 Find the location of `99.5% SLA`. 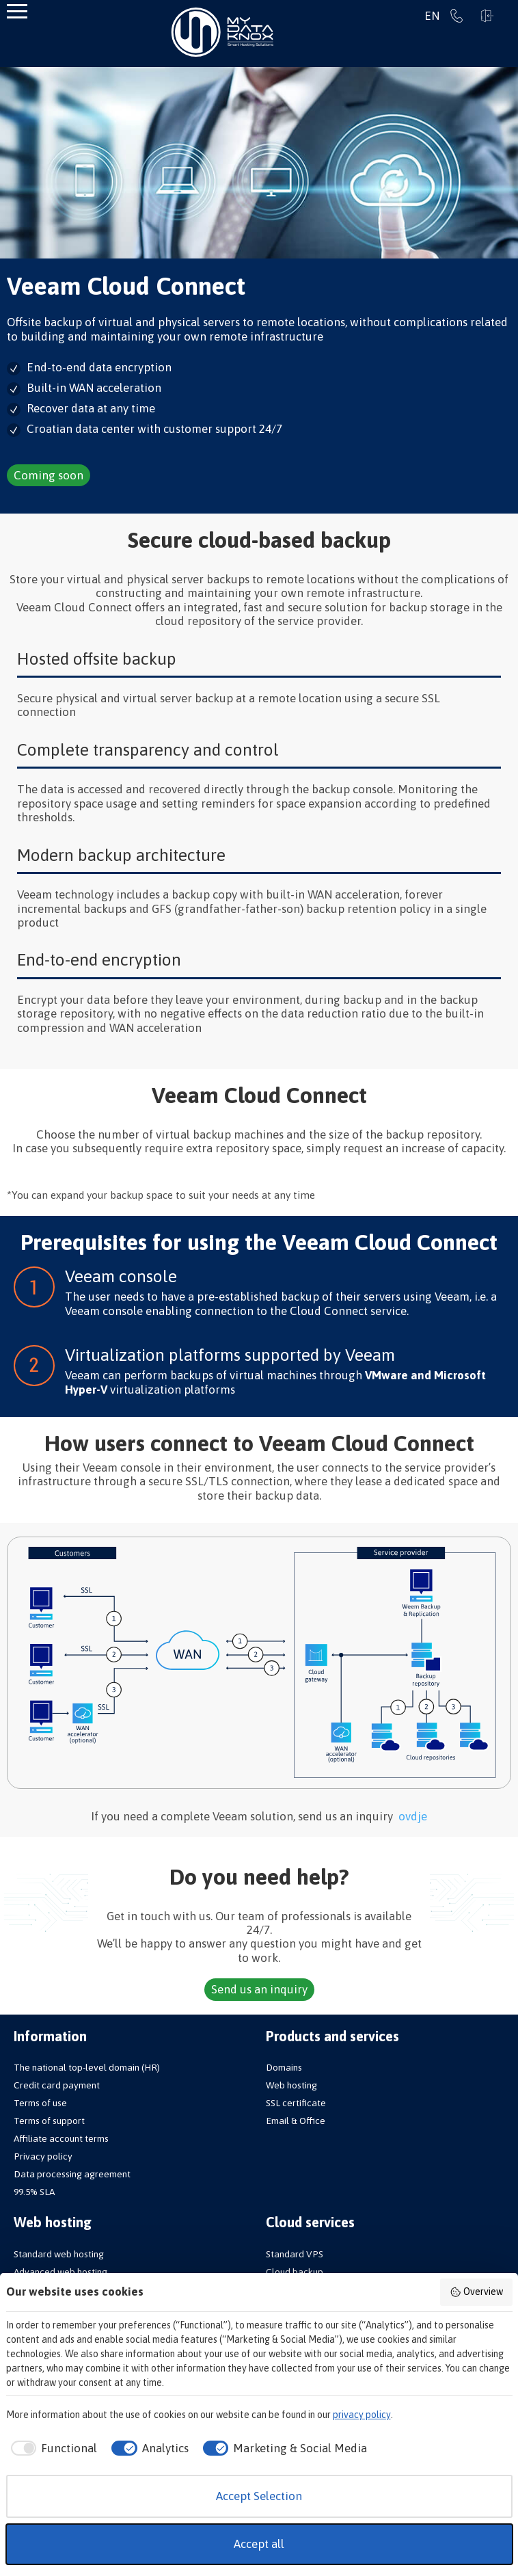

99.5% SLA is located at coordinates (34, 2191).